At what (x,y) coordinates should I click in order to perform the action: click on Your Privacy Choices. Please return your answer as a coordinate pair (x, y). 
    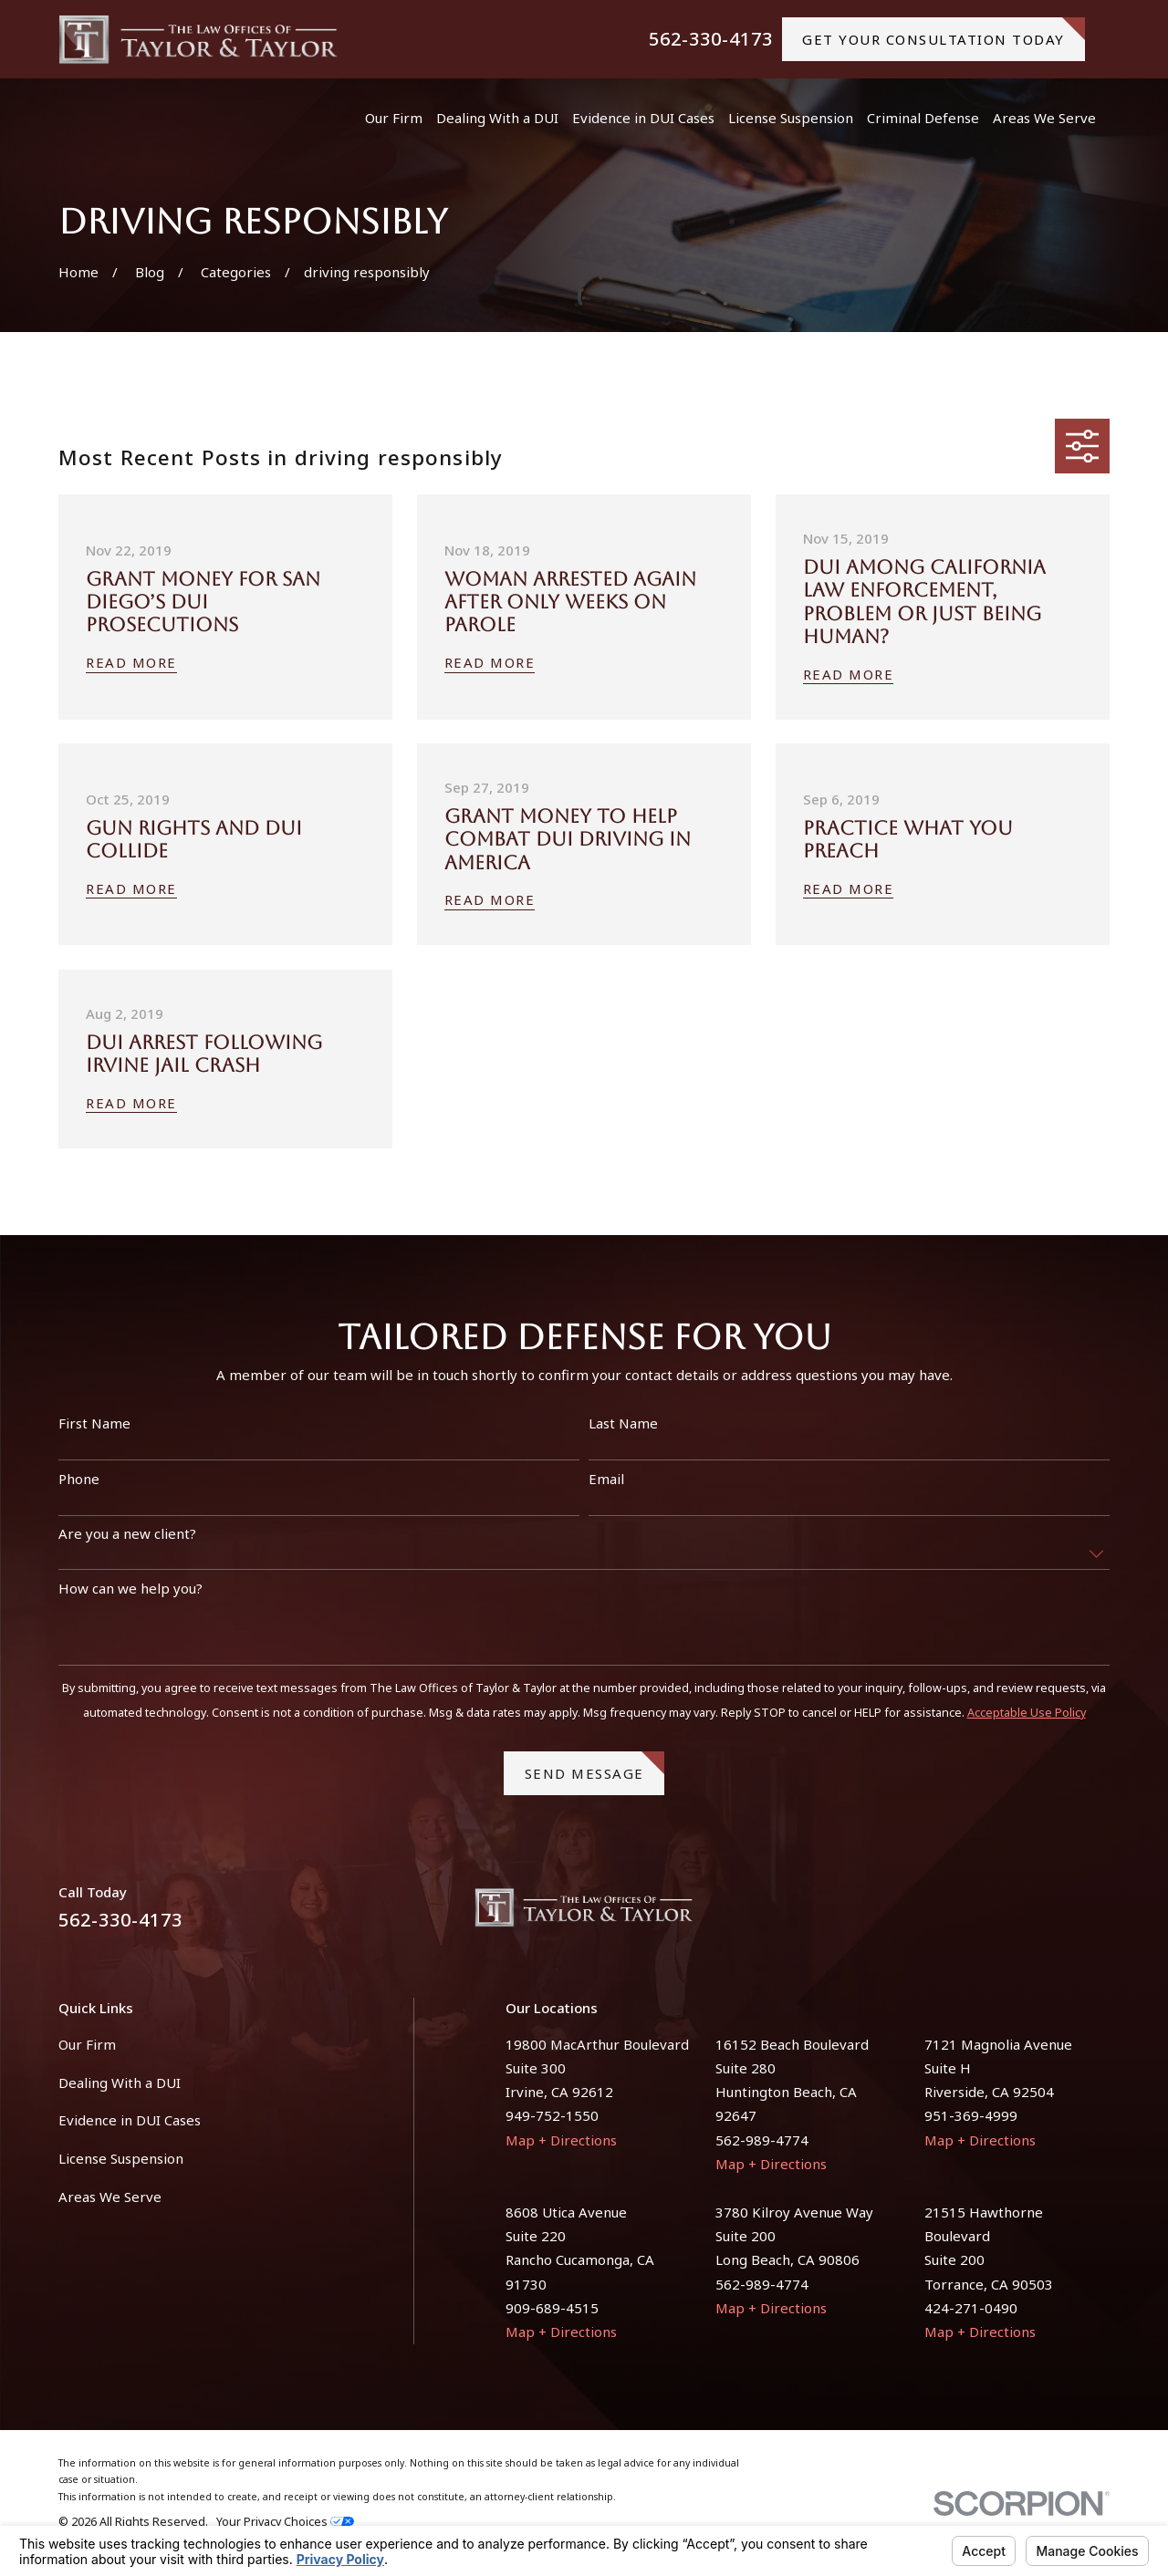
    Looking at the image, I should click on (285, 2521).